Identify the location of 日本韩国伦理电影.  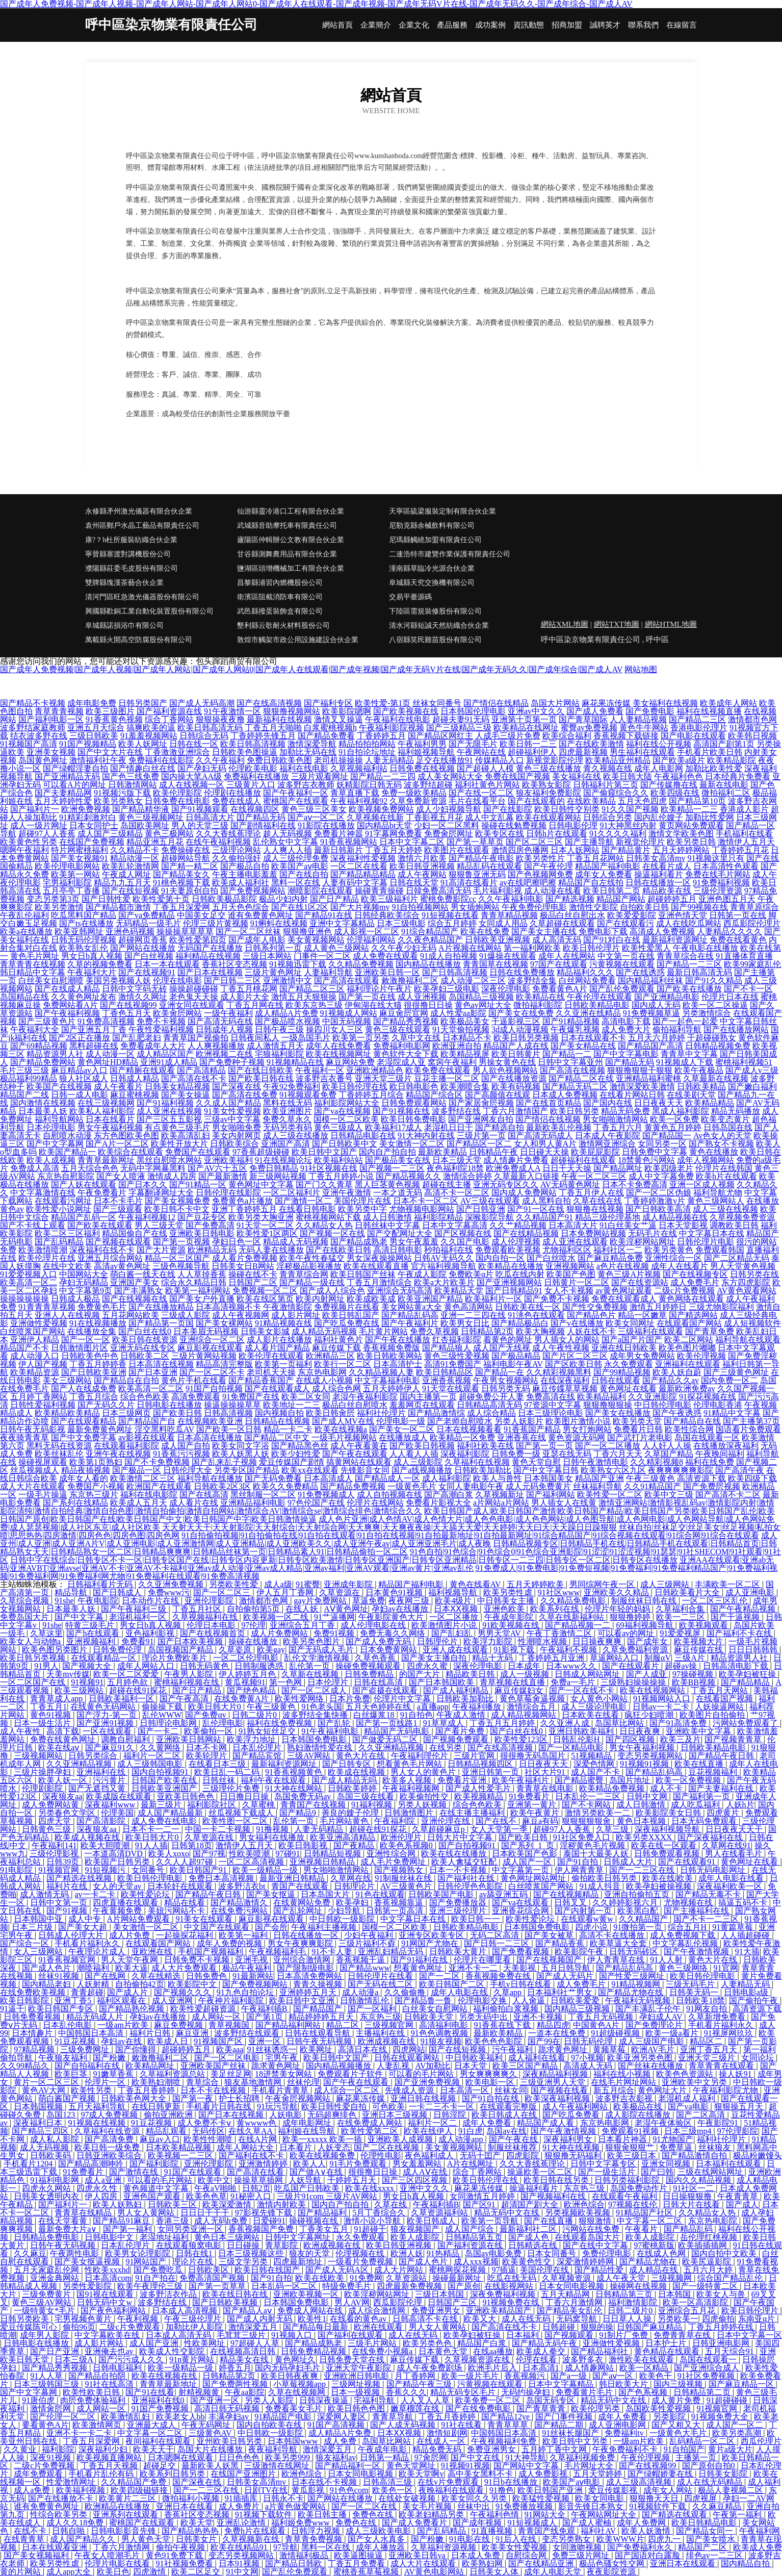
(473, 711).